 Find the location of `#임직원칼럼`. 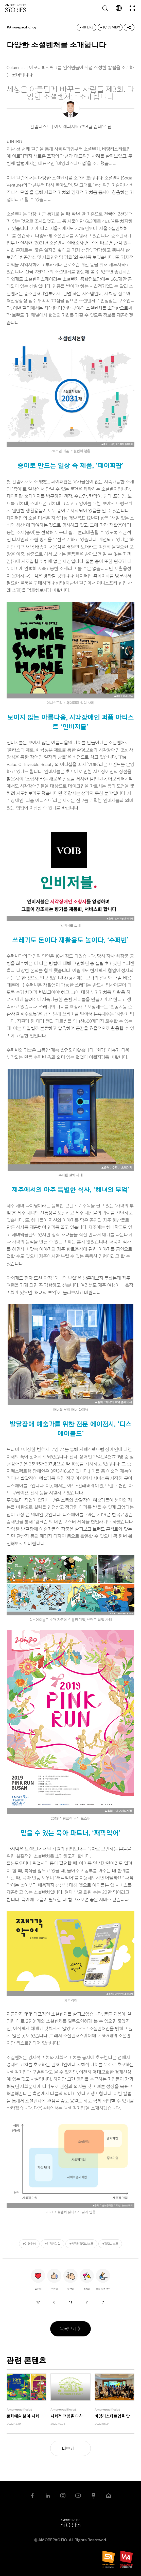

#임직원칼럼 is located at coordinates (52, 2243).